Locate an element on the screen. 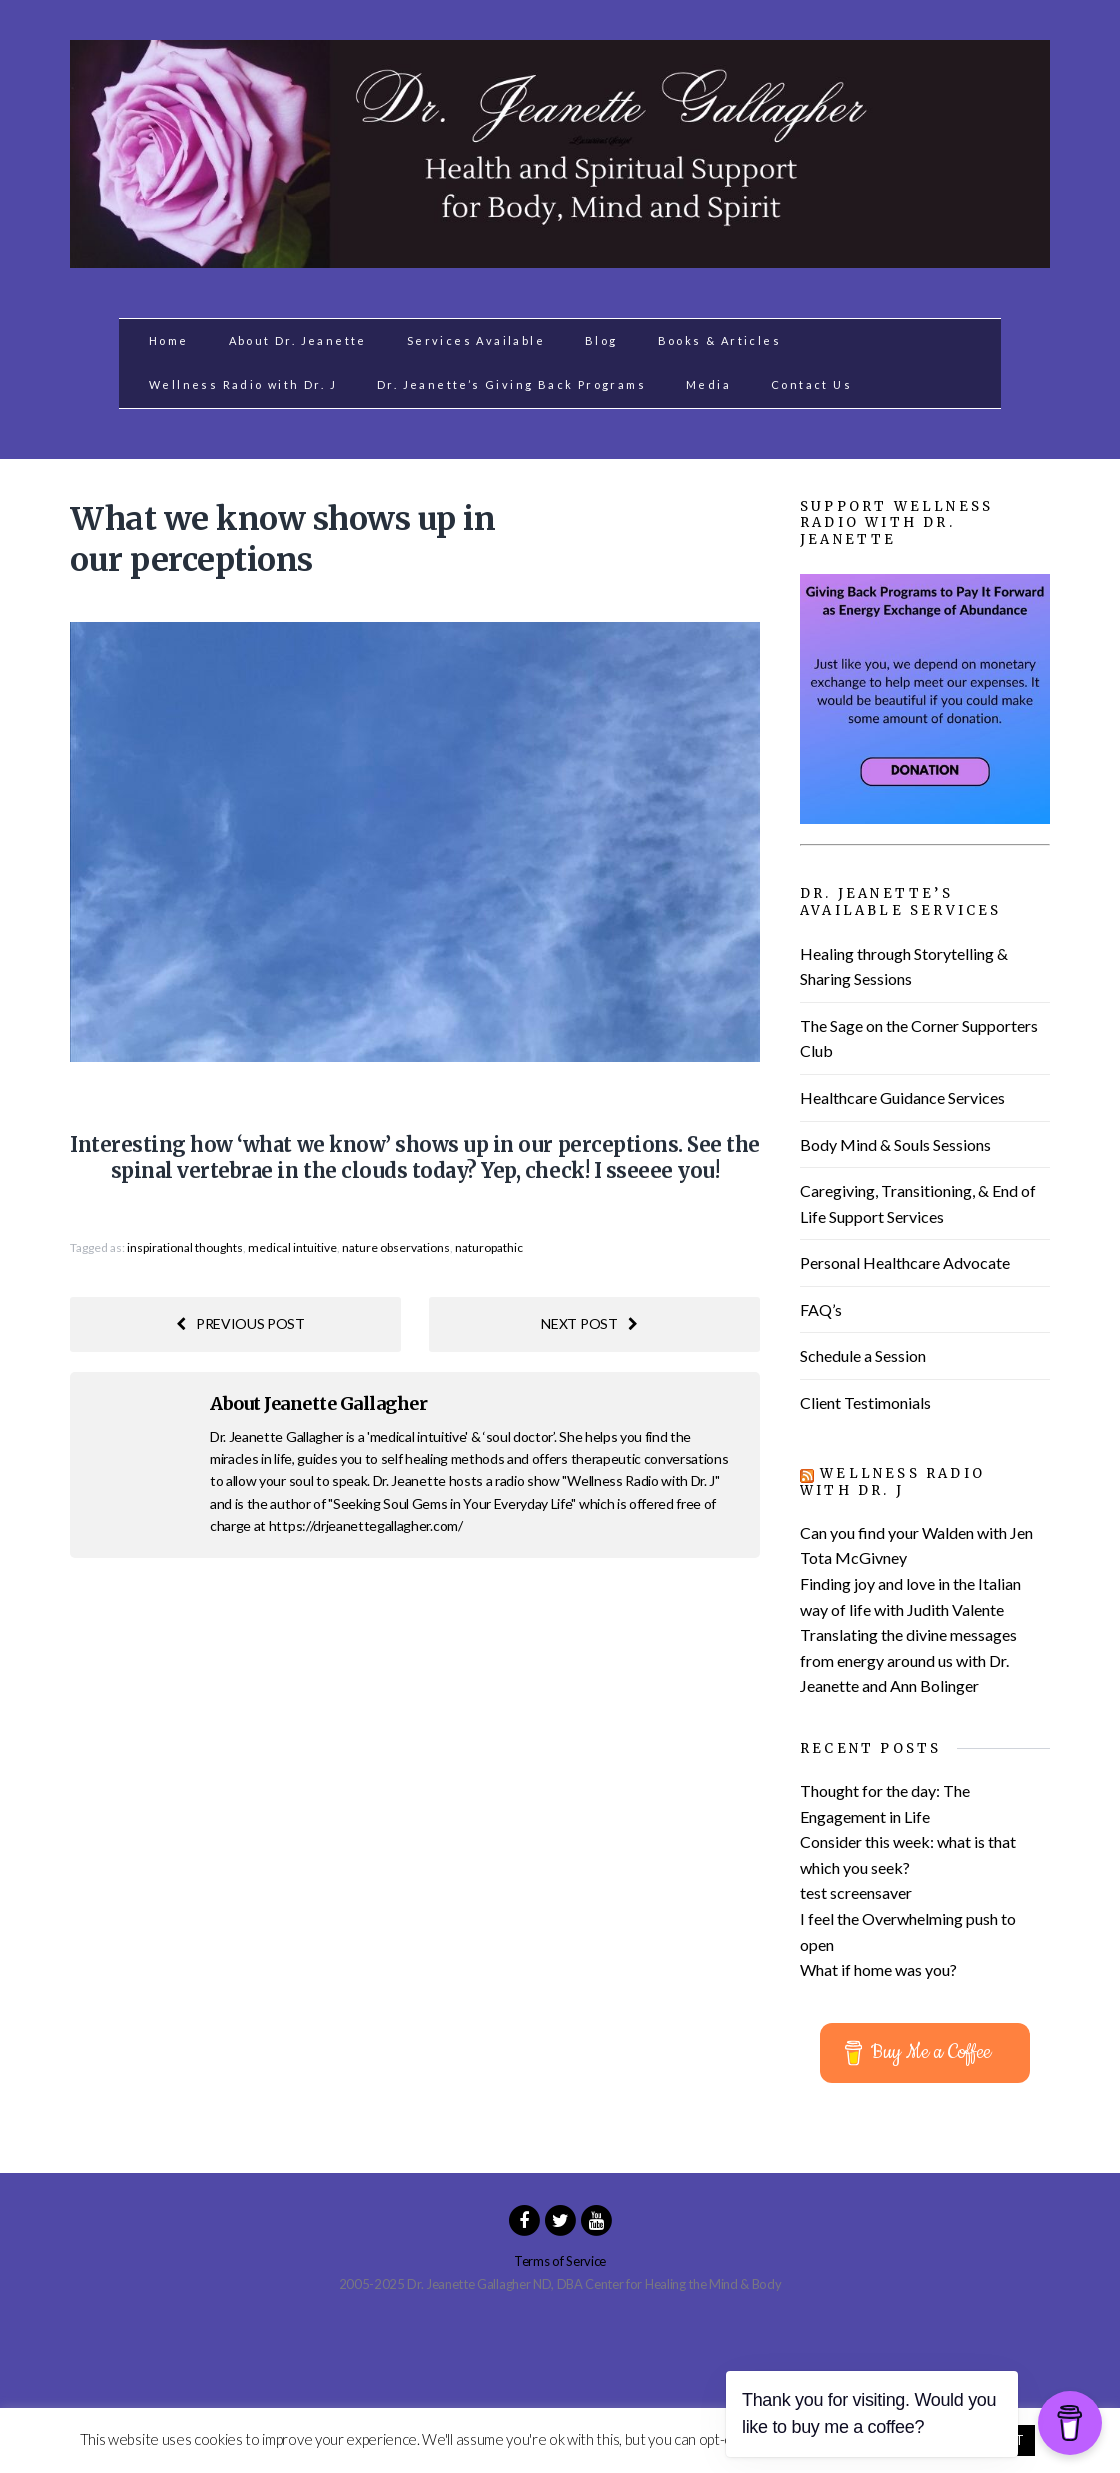  Previous post is located at coordinates (240, 1323).